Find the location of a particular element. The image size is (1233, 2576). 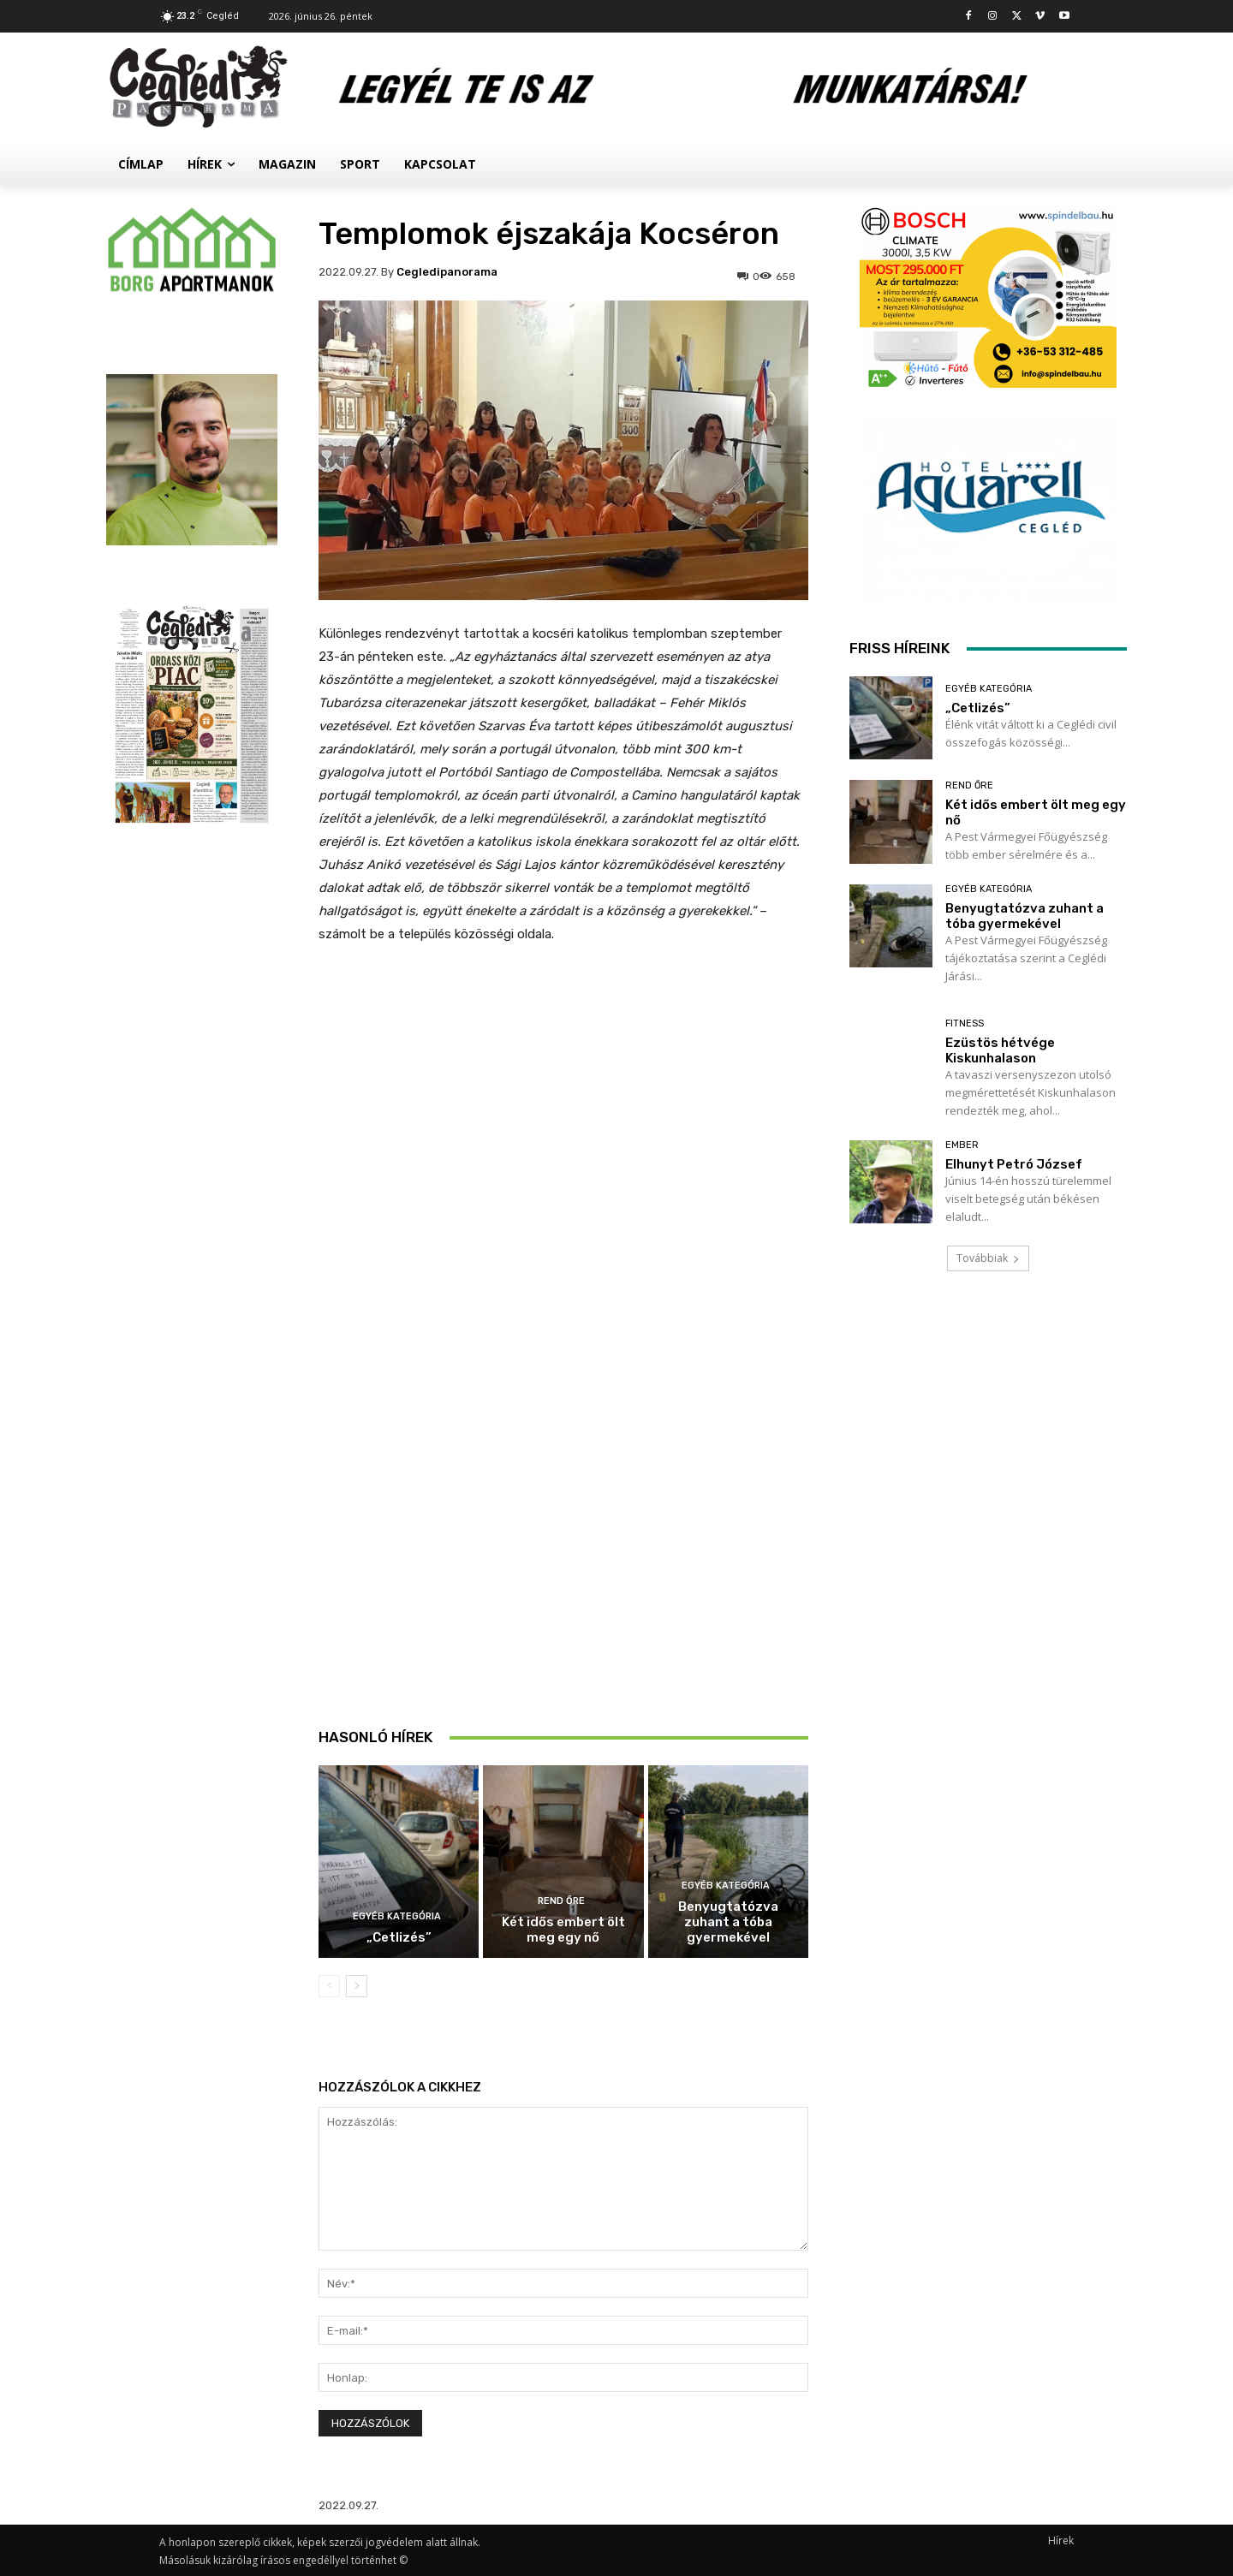

Elhunyt Petró József is located at coordinates (1013, 1164).